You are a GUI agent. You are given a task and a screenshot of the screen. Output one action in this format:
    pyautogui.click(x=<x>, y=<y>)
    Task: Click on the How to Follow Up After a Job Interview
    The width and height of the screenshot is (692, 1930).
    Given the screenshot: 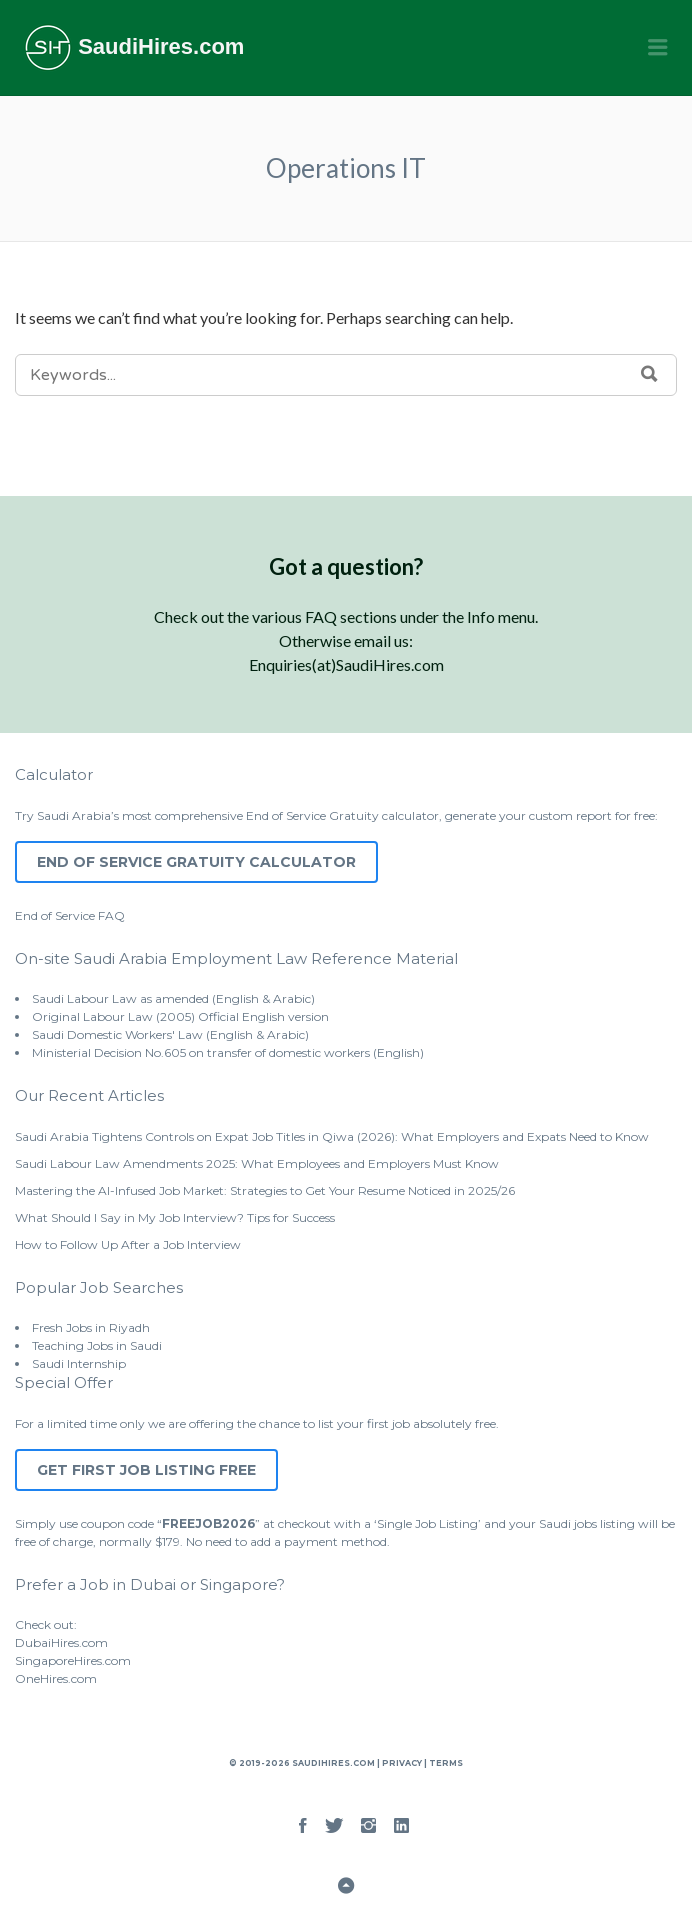 What is the action you would take?
    pyautogui.click(x=128, y=1244)
    